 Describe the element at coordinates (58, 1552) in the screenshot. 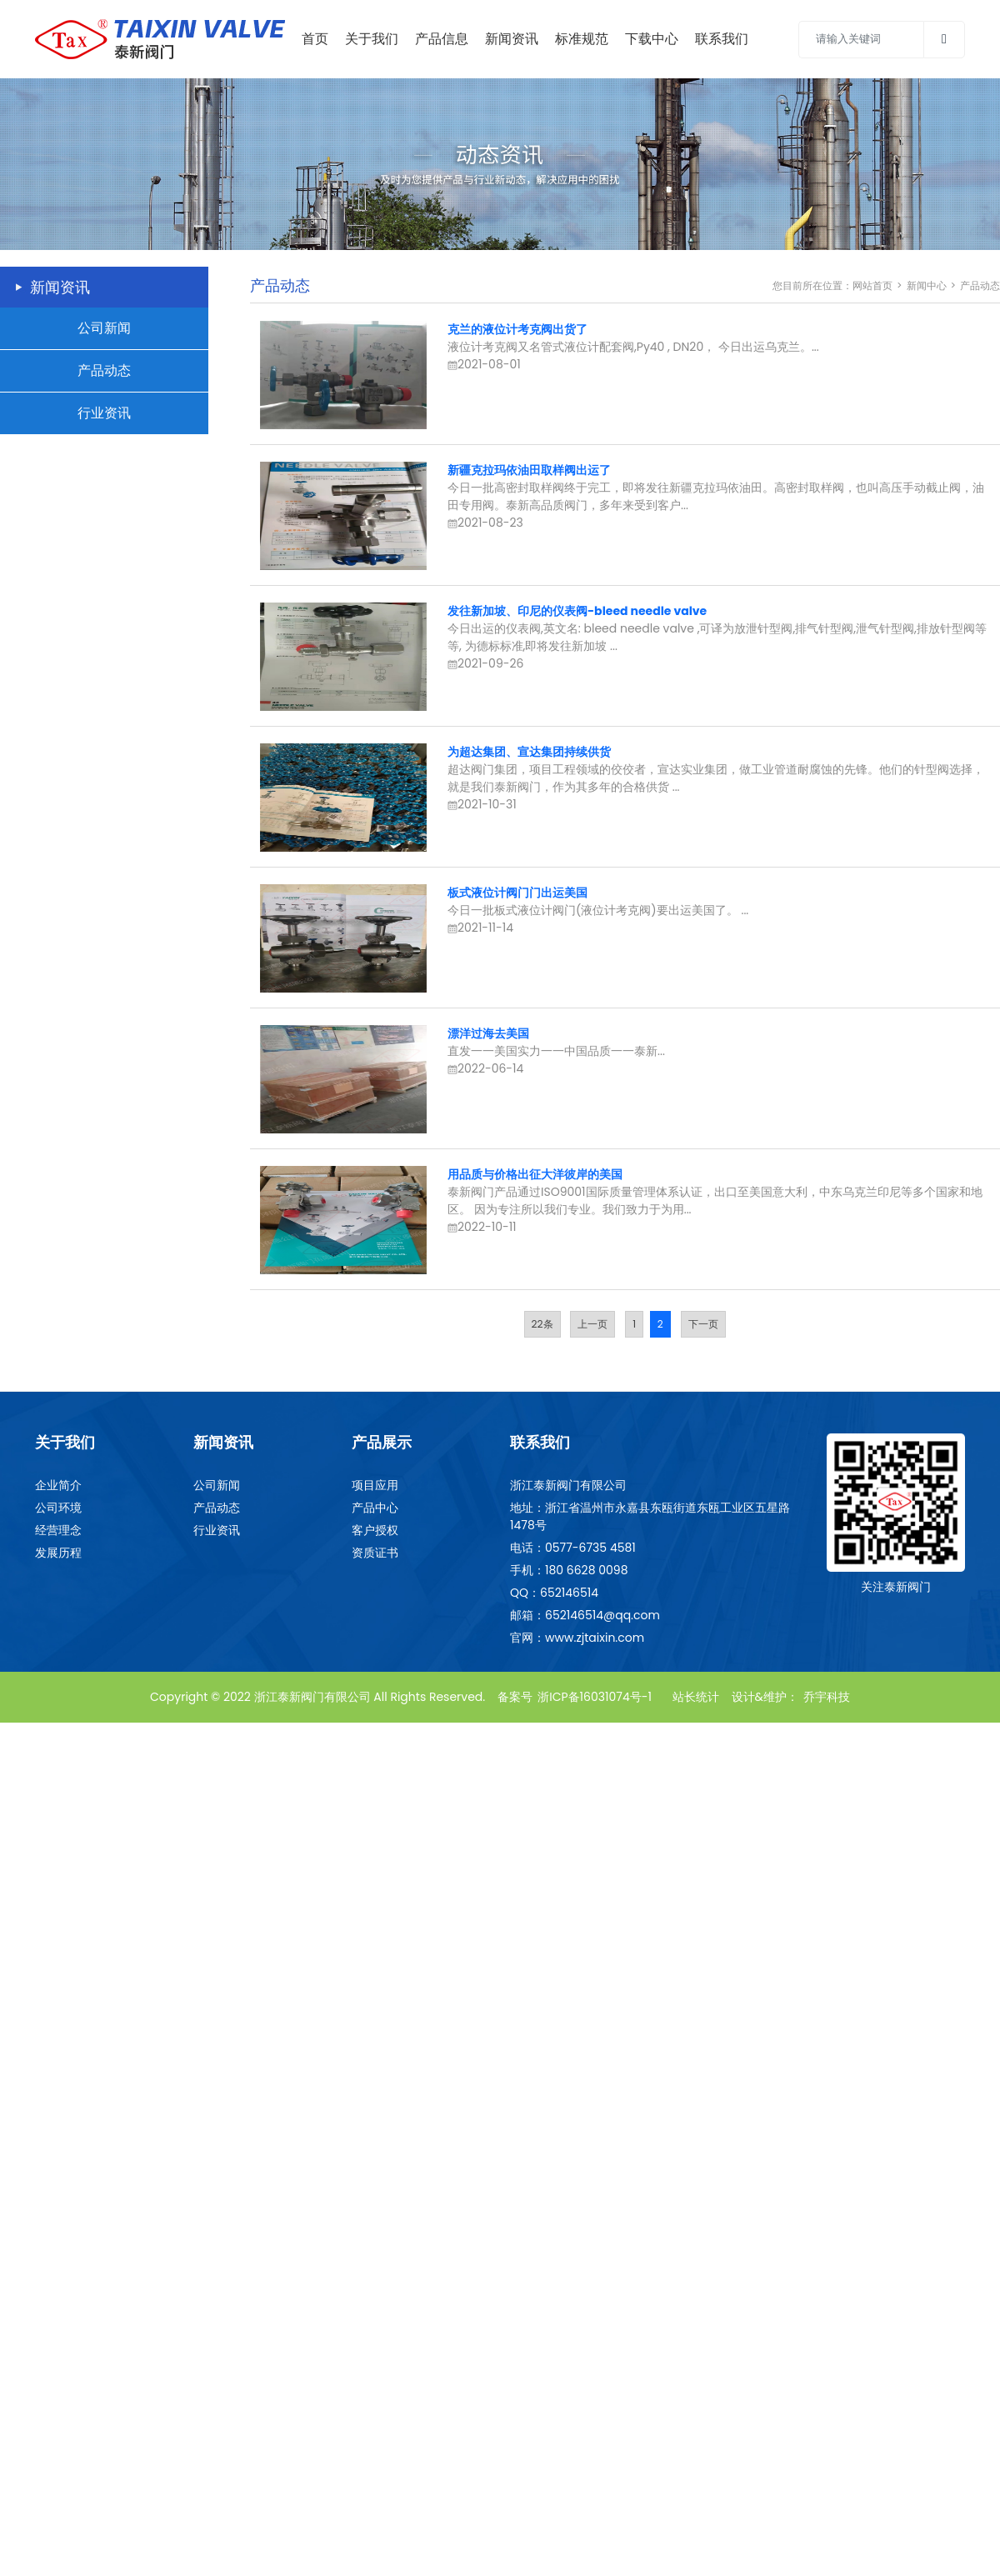

I see `发展历程` at that location.